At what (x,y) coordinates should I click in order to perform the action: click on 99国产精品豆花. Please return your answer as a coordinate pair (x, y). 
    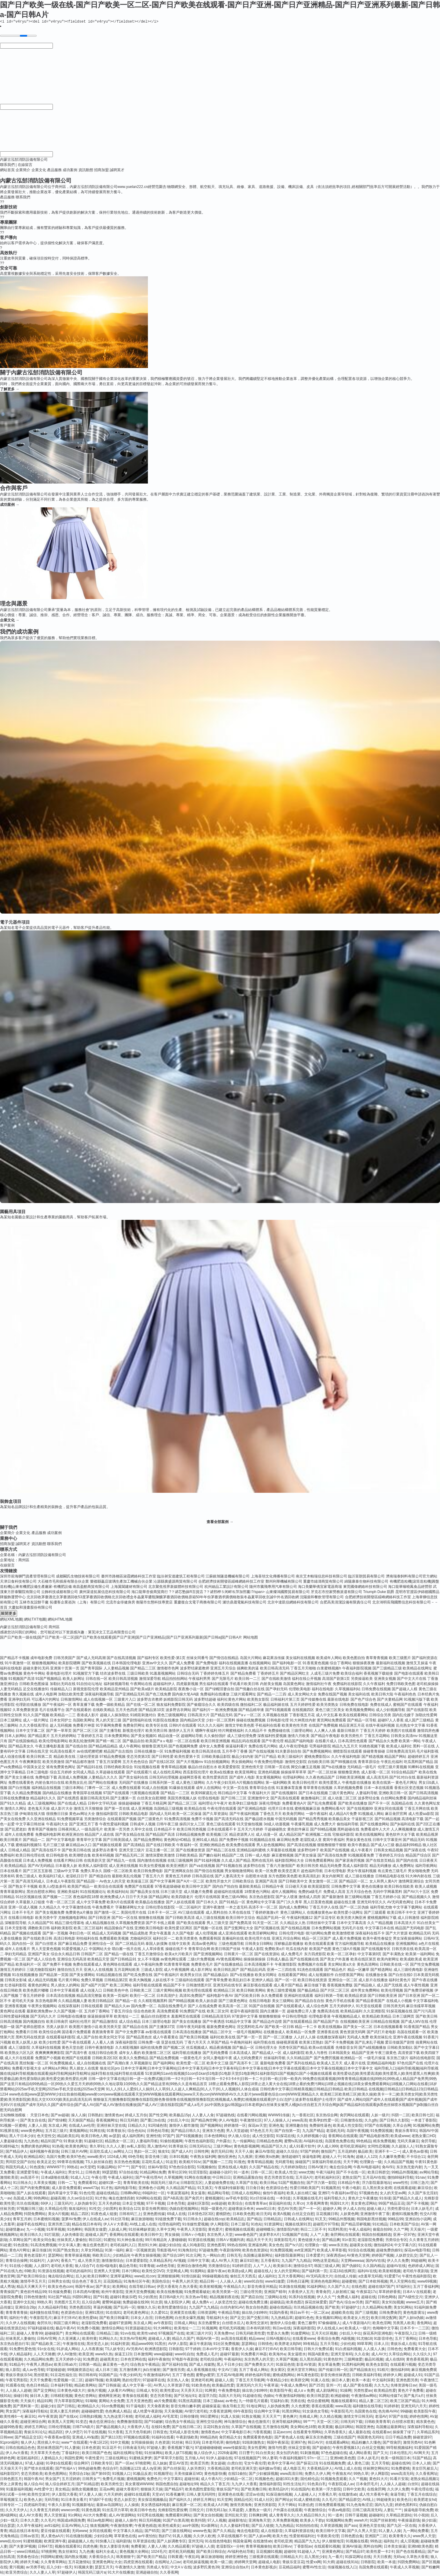
    Looking at the image, I should click on (391, 2204).